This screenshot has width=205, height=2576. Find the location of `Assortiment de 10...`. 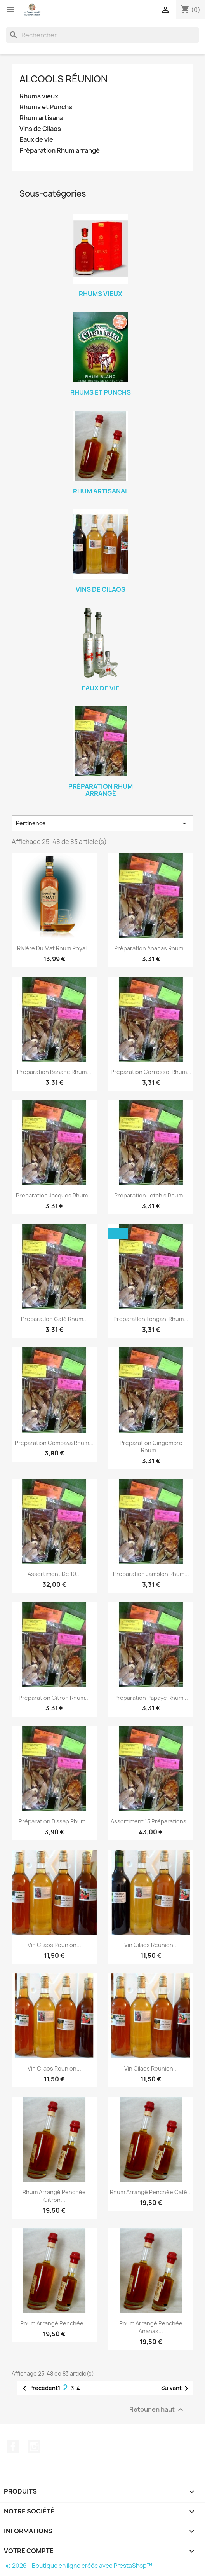

Assortiment de 10... is located at coordinates (54, 1573).